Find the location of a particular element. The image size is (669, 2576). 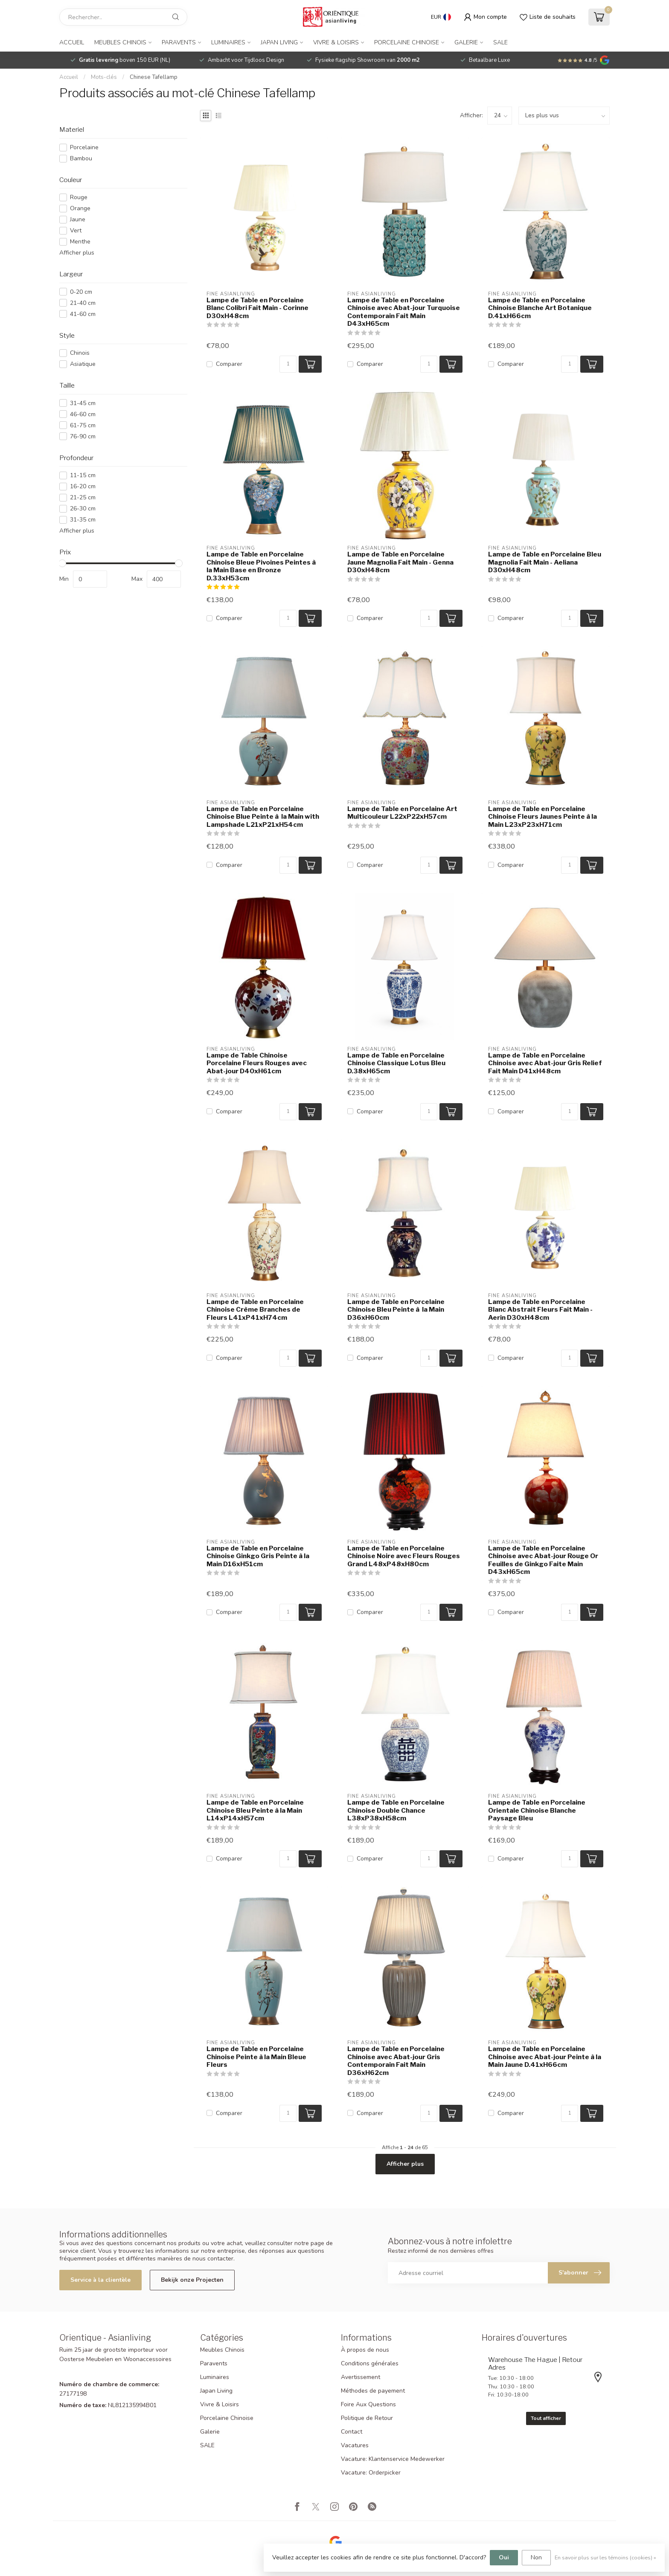

Lampe de Table en Porcelaine Chinoise avec Abat-jour Gris Relief Fait Main D41xH48cm is located at coordinates (545, 1063).